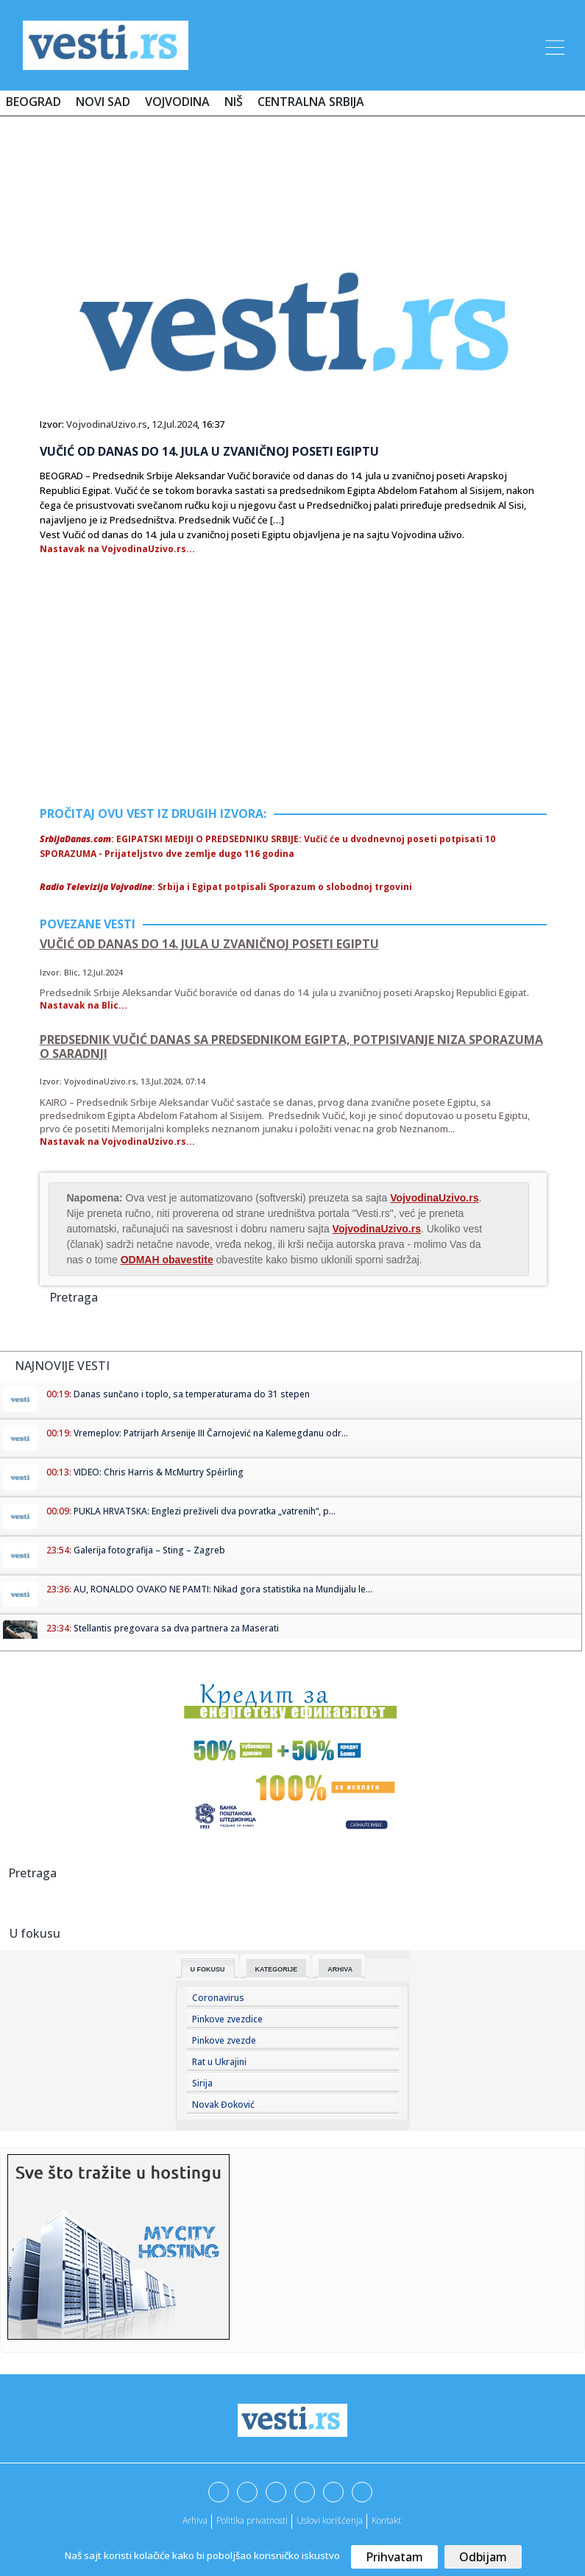 The image size is (585, 2576). What do you see at coordinates (202, 2083) in the screenshot?
I see `Sirija` at bounding box center [202, 2083].